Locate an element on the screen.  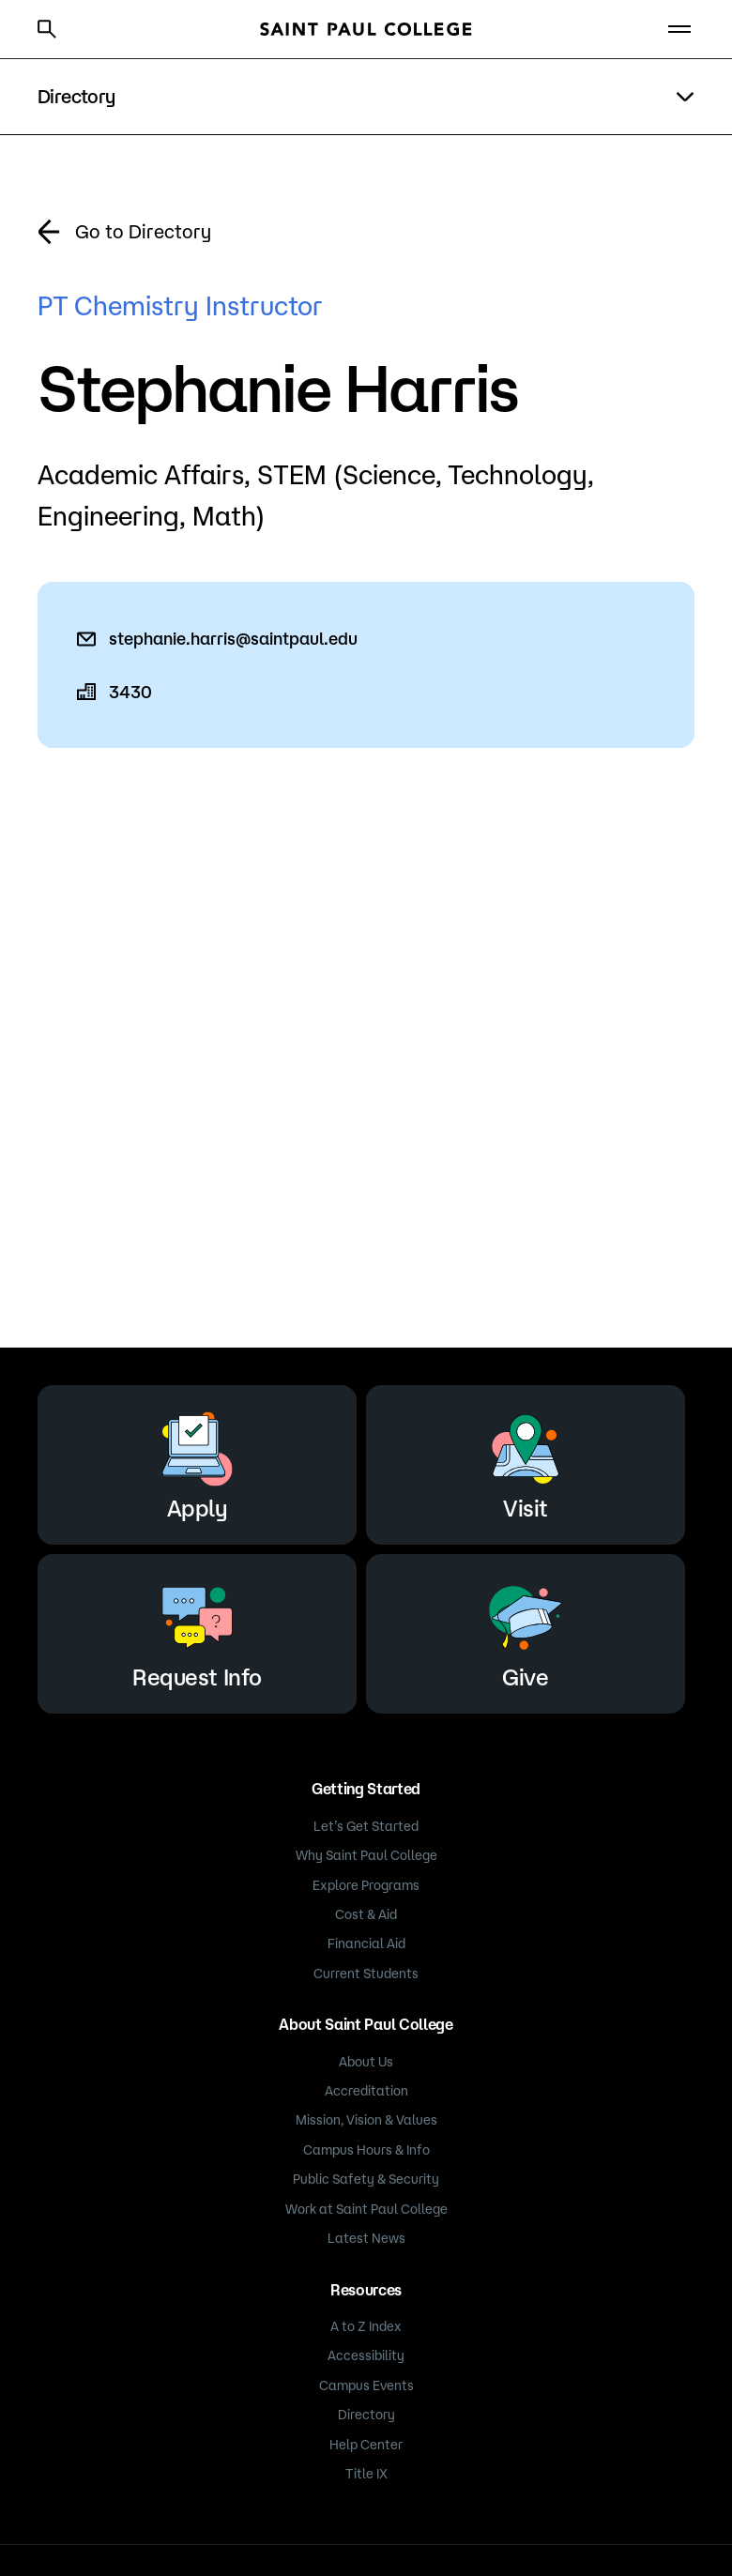
About Us is located at coordinates (366, 2061).